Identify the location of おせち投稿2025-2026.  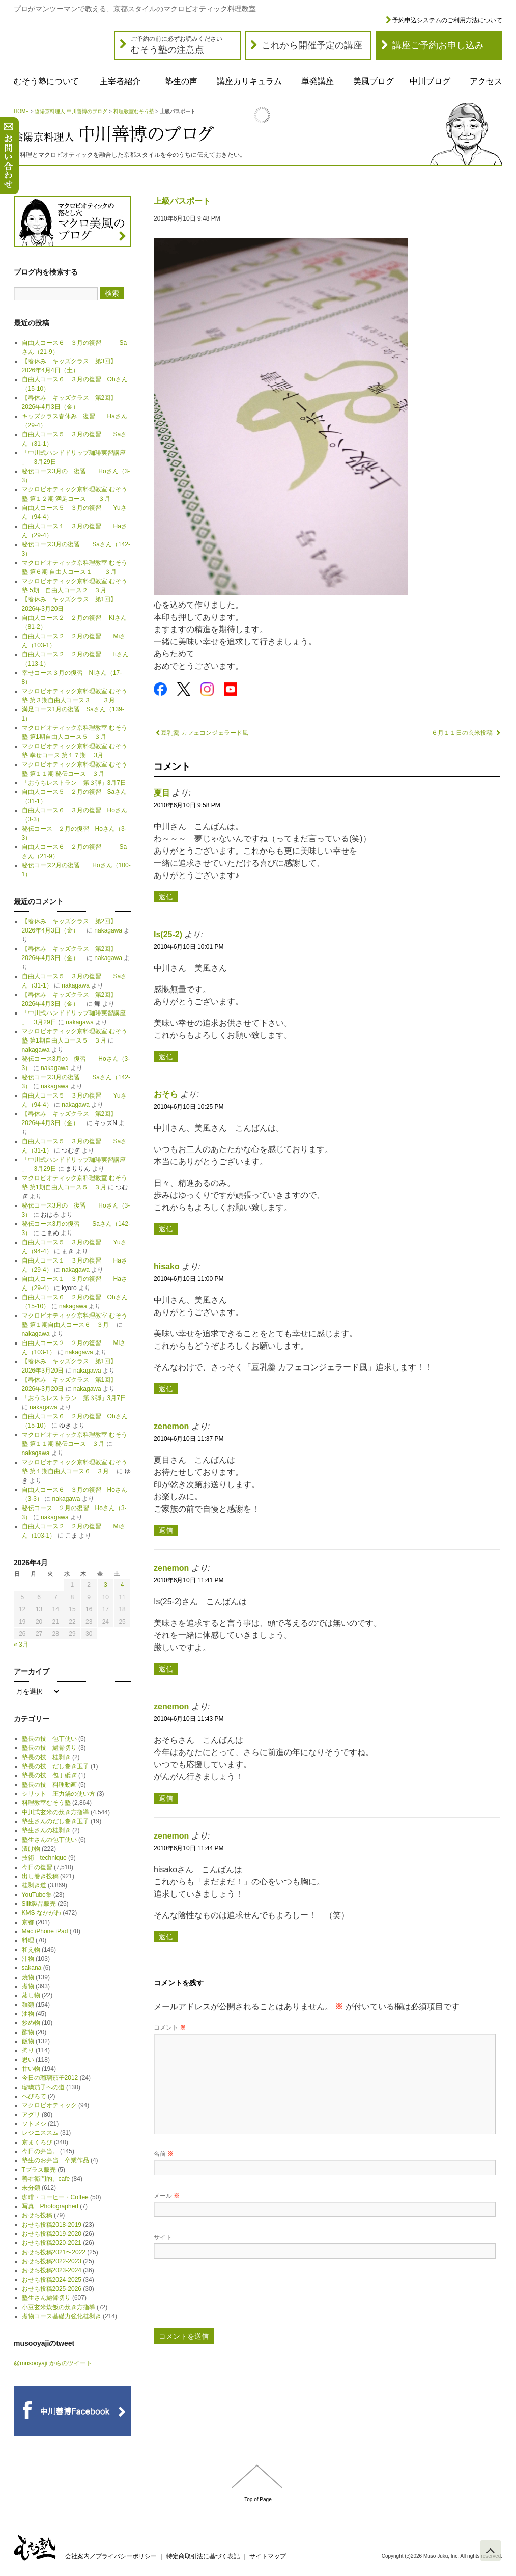
(51, 2288).